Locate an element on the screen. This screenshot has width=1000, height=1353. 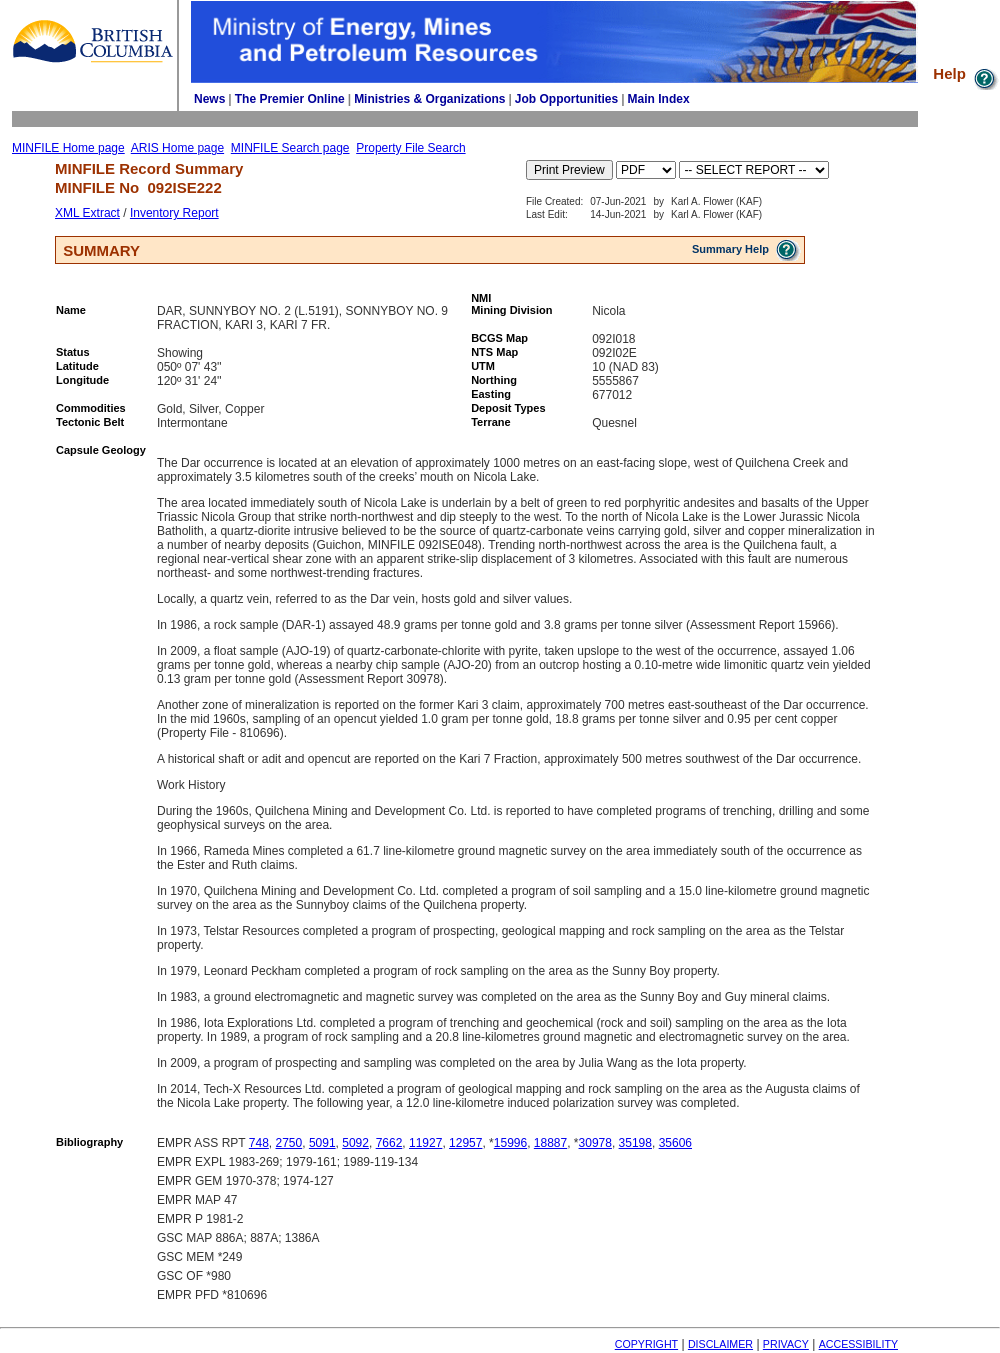
XML Extract is located at coordinates (87, 213).